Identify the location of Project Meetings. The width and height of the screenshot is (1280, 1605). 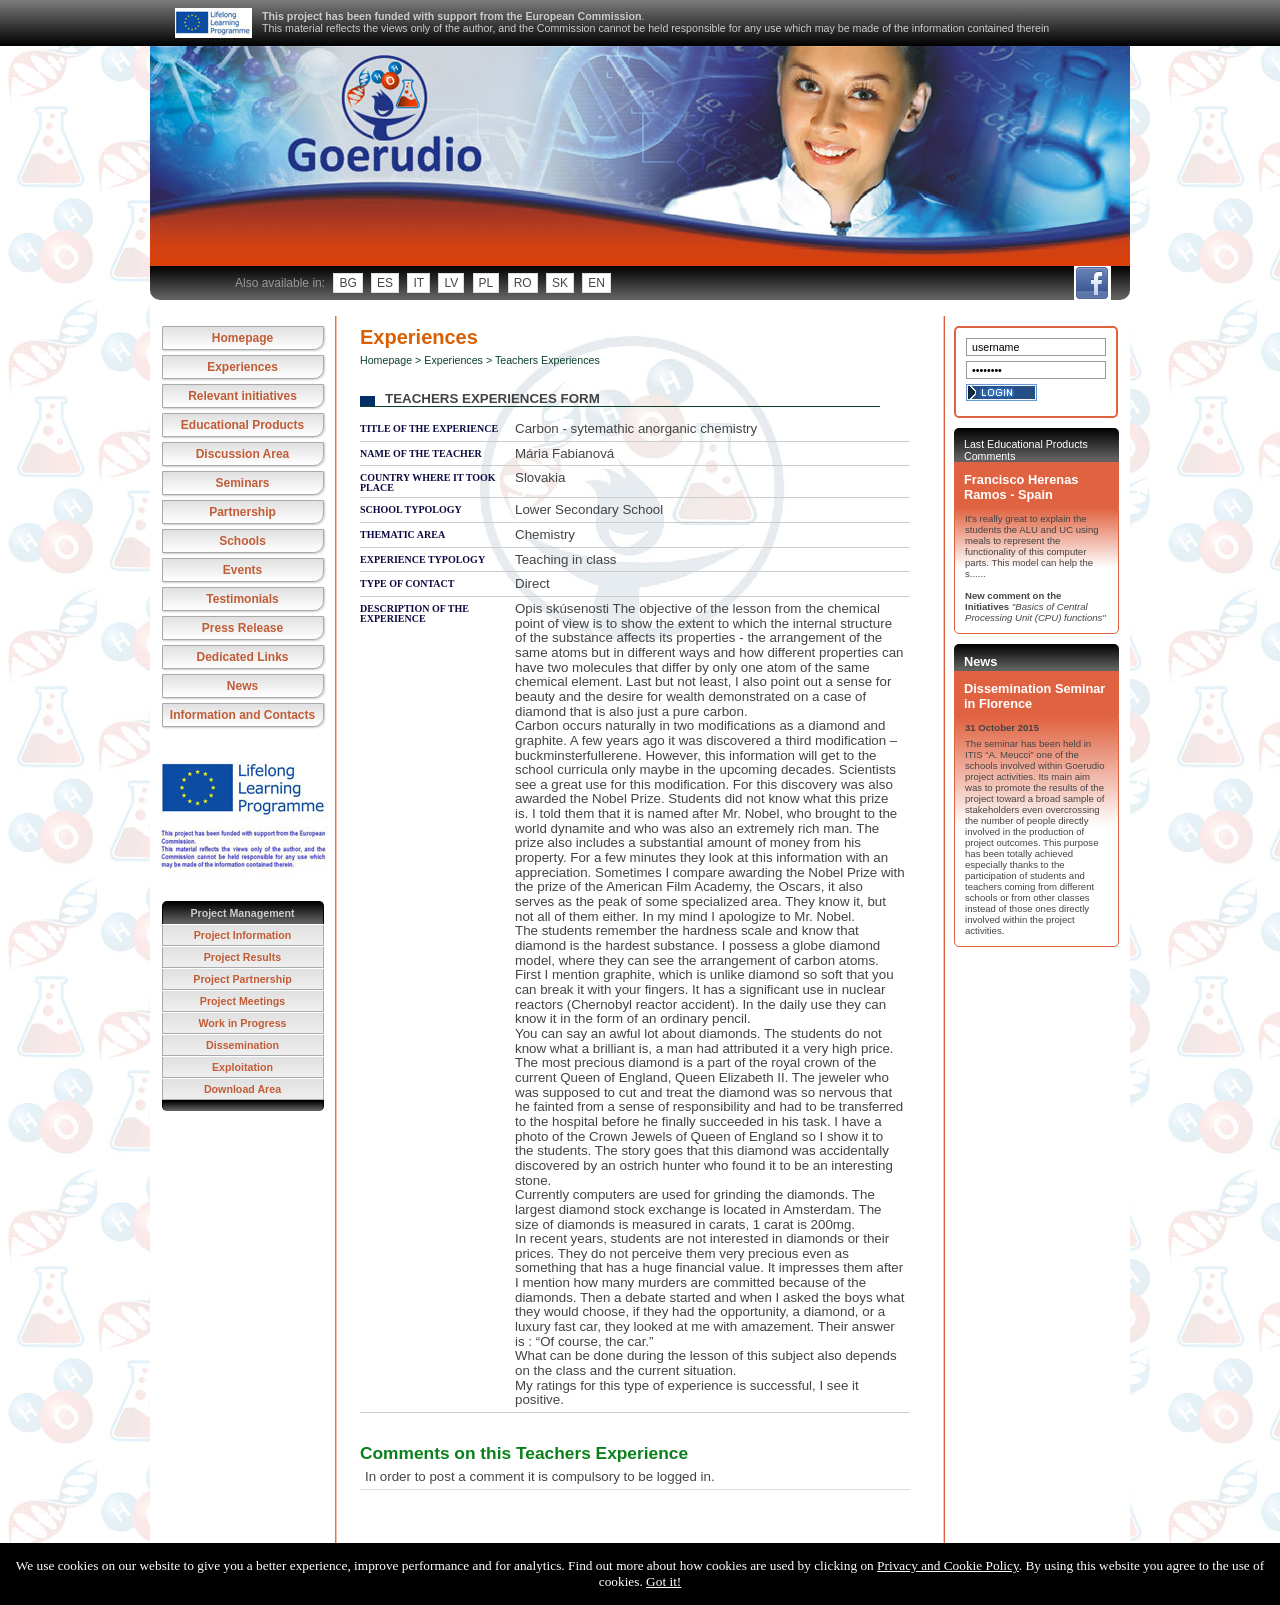
(242, 1001).